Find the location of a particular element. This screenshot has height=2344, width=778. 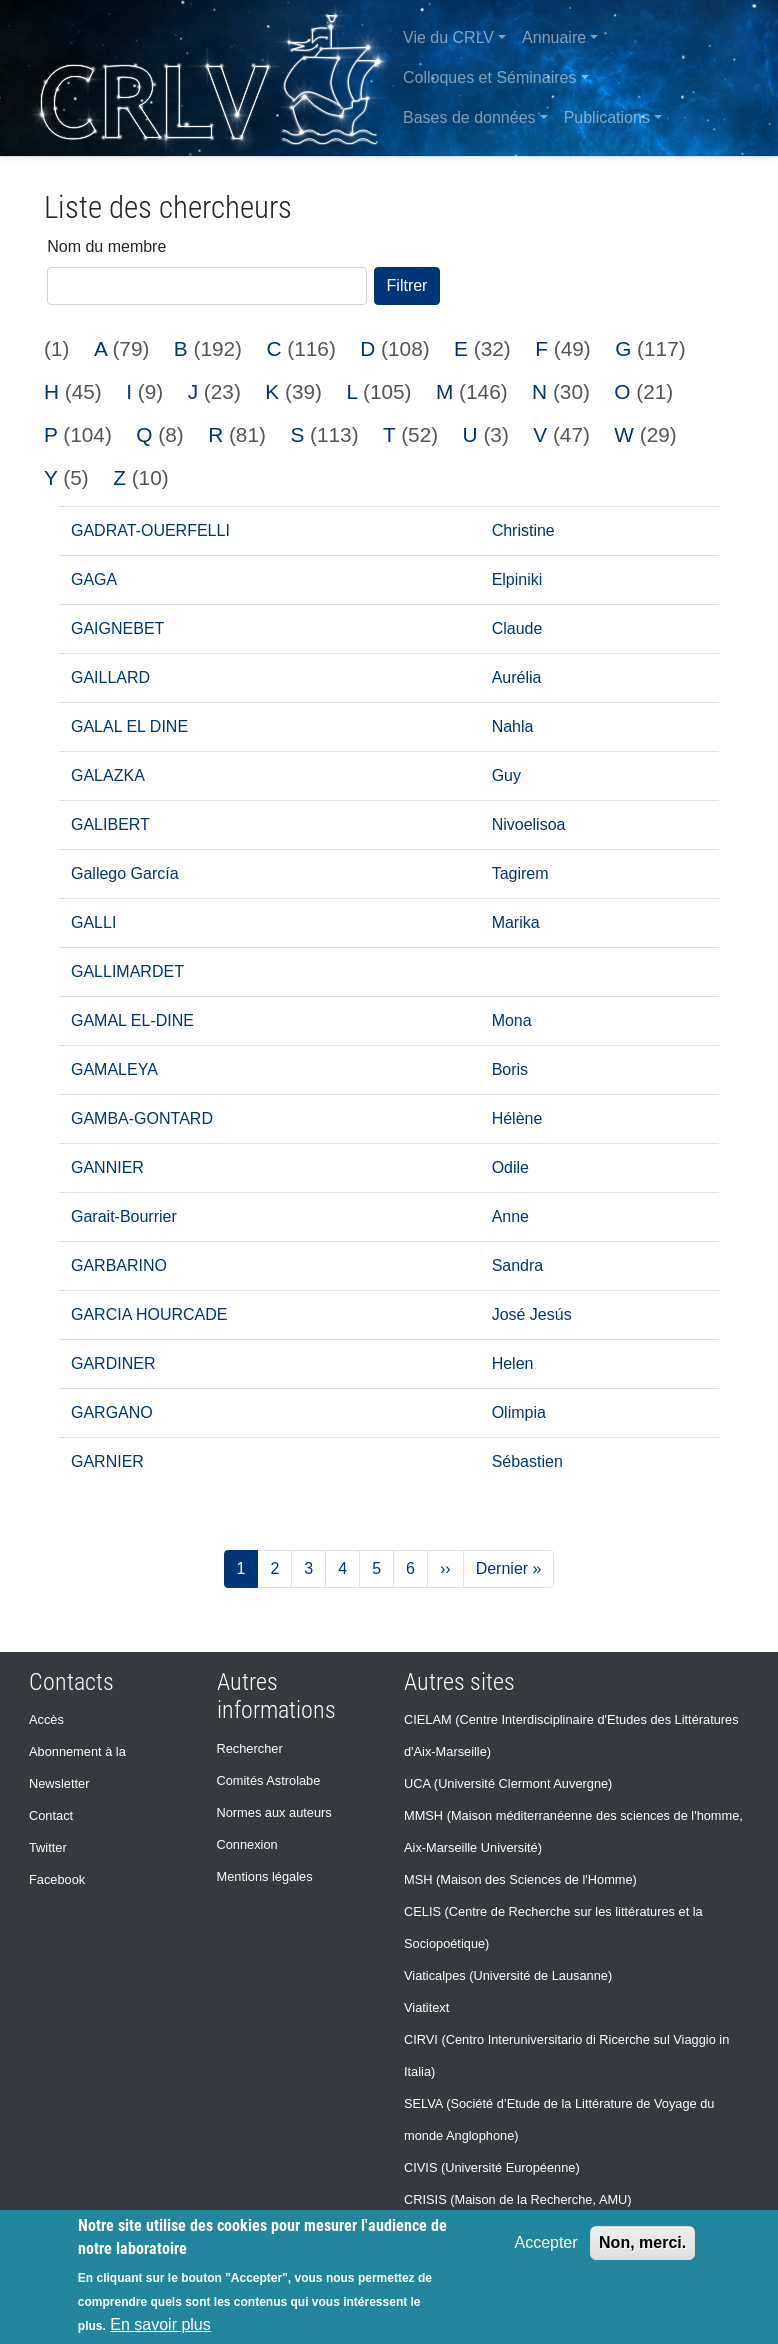

Viaticalpes (Université de Lausanne) is located at coordinates (508, 1975).